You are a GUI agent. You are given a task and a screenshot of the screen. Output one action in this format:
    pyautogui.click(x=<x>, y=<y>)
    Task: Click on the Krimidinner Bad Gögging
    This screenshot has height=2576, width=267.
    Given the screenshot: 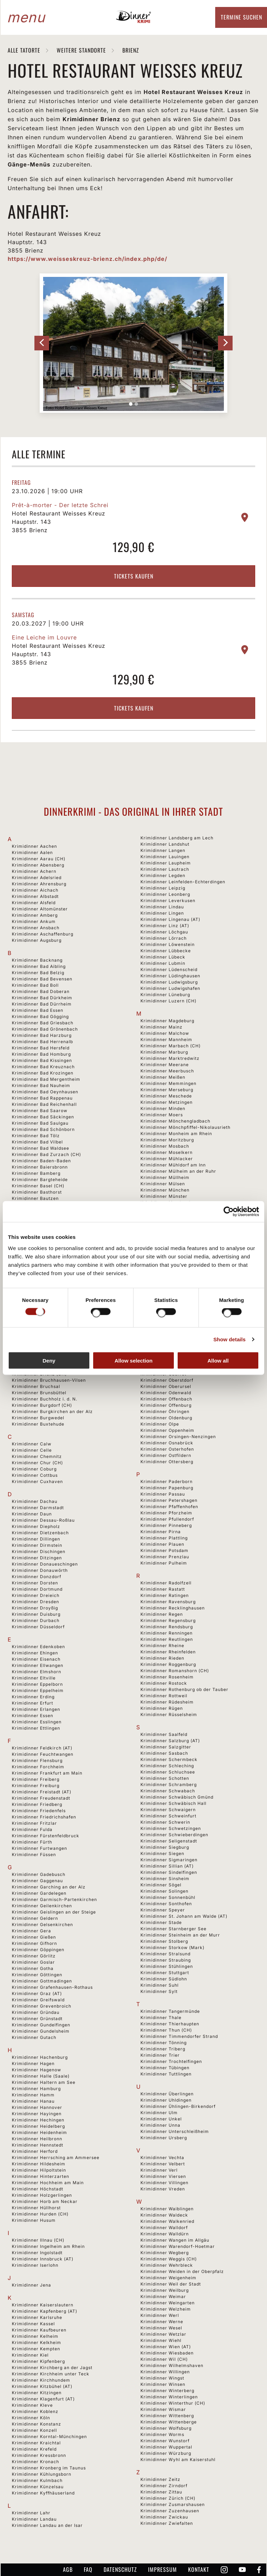 What is the action you would take?
    pyautogui.click(x=40, y=1016)
    